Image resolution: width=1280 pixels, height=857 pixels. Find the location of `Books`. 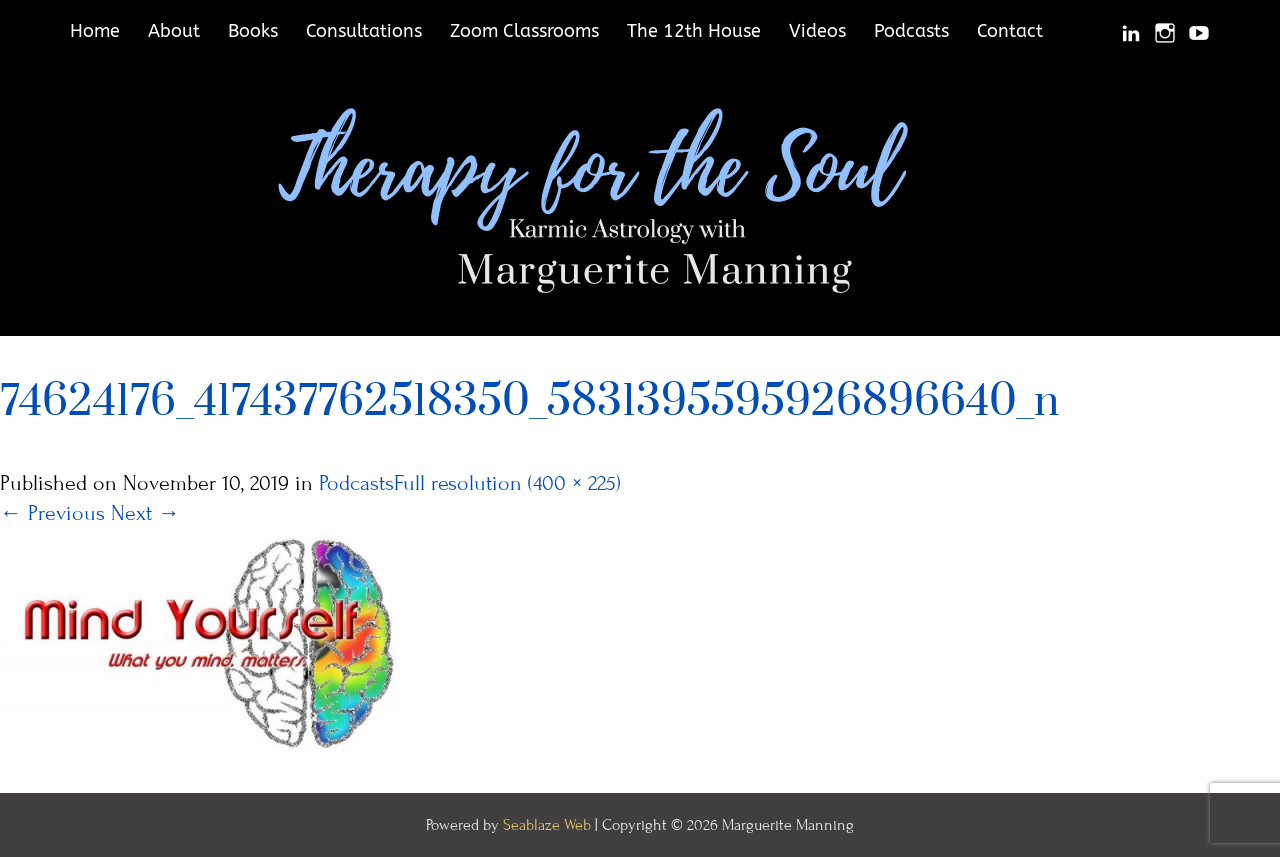

Books is located at coordinates (253, 31).